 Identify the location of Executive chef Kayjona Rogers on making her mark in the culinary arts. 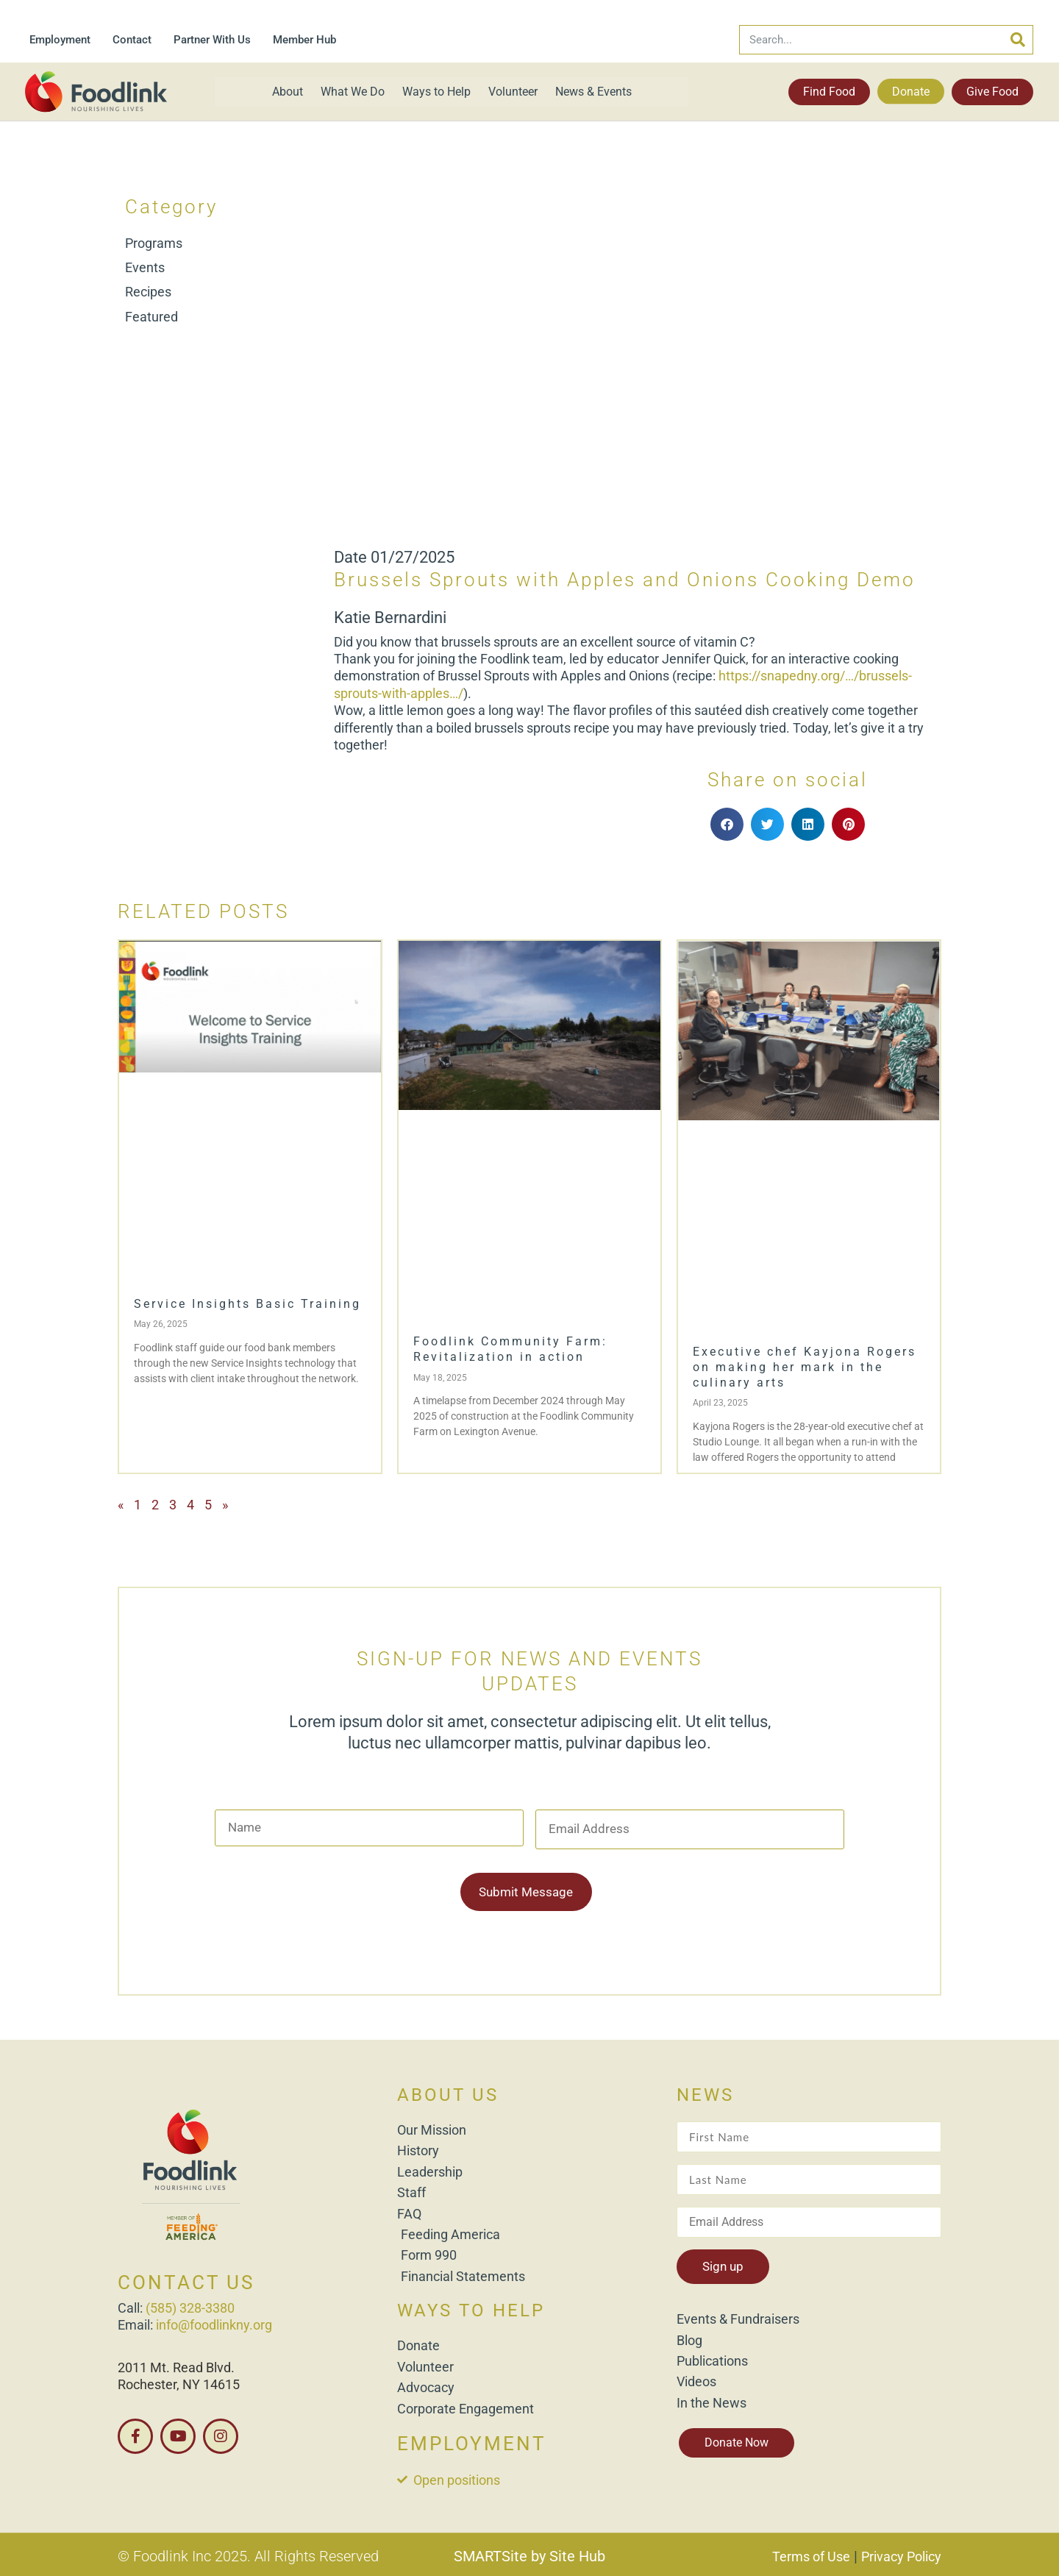
(804, 1367).